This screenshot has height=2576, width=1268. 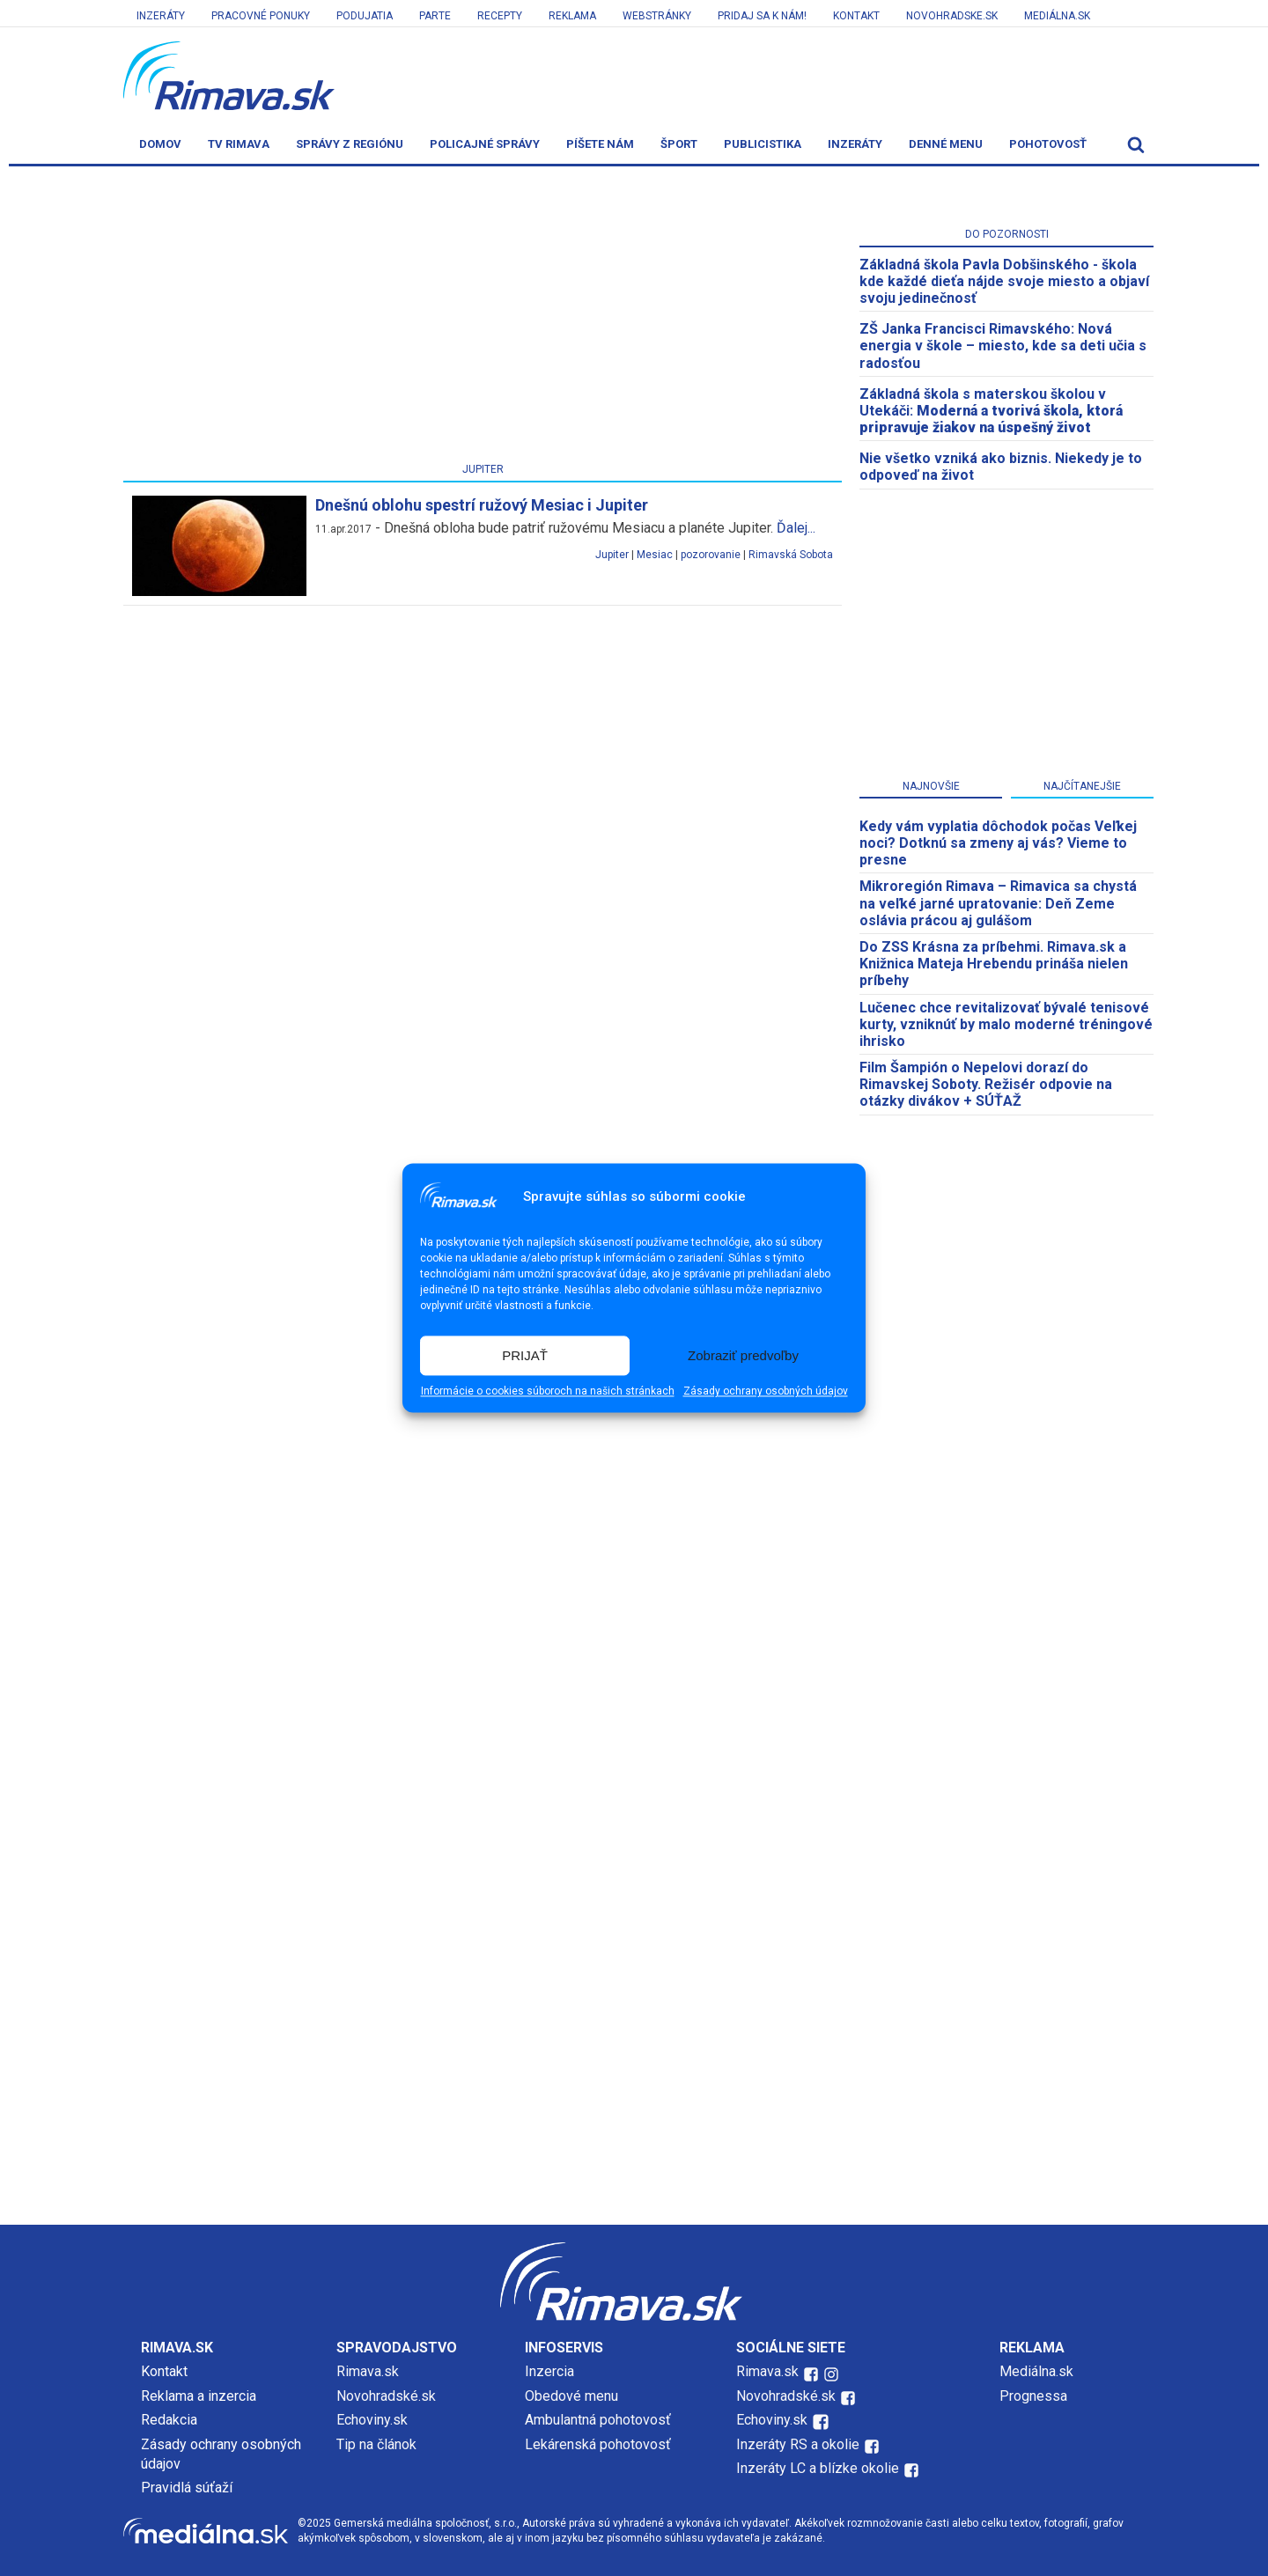 I want to click on ZŠ Janka Francisci Rimavského: Nová energia v škole – miesto, kde sa deti učia s radosťou, so click(x=1002, y=345).